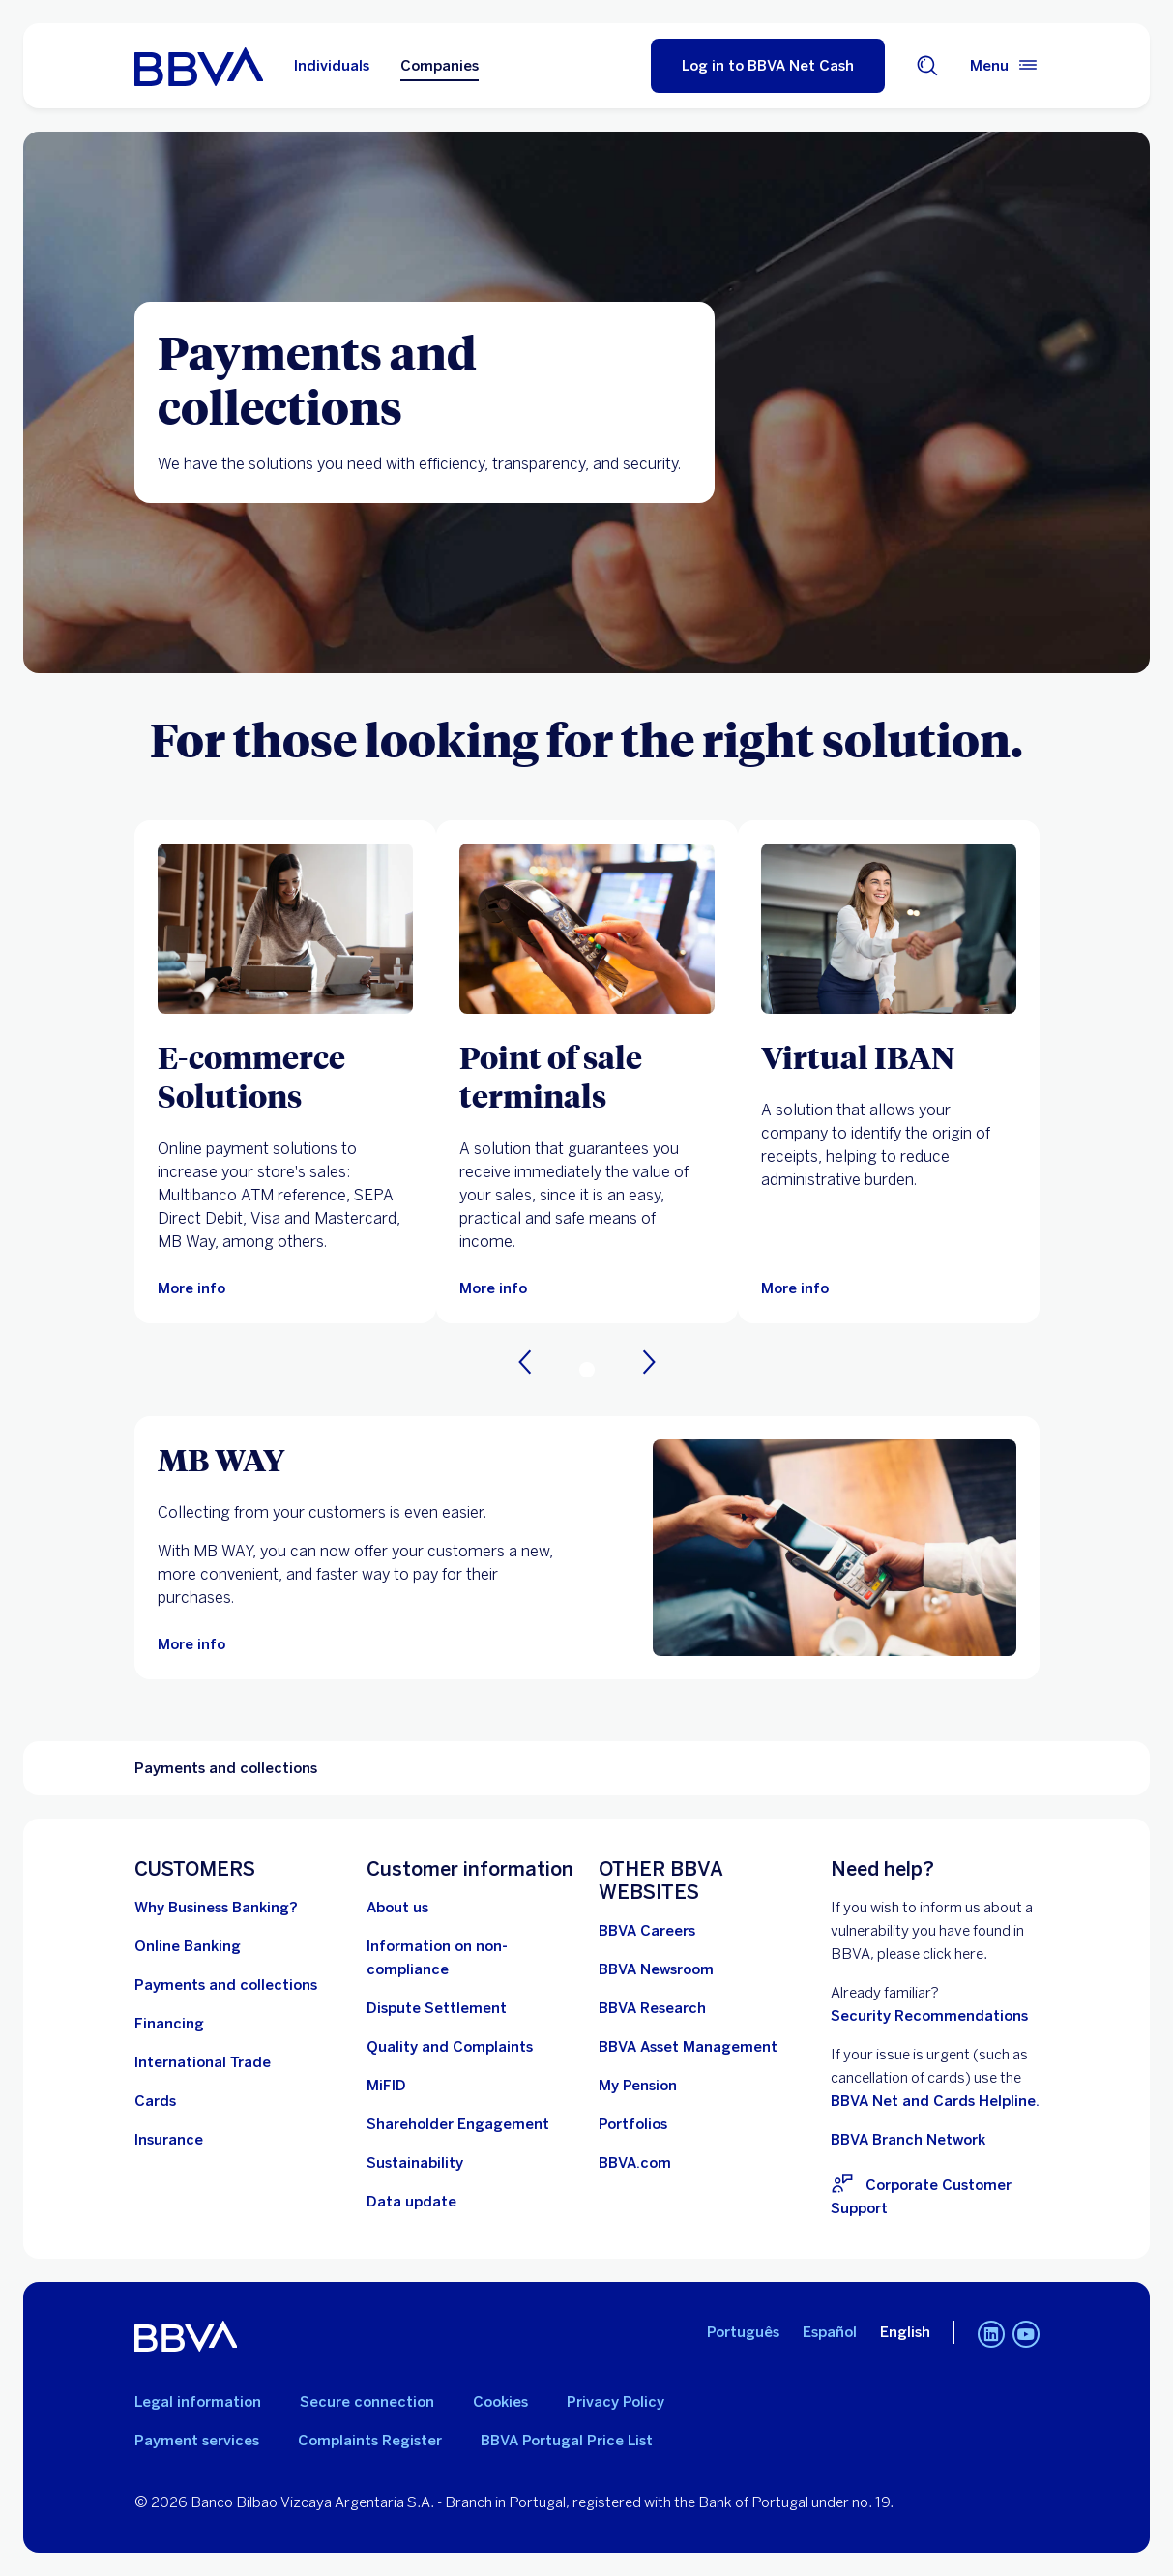  Describe the element at coordinates (198, 65) in the screenshot. I see `[Go to BBVA Portugal home page]` at that location.